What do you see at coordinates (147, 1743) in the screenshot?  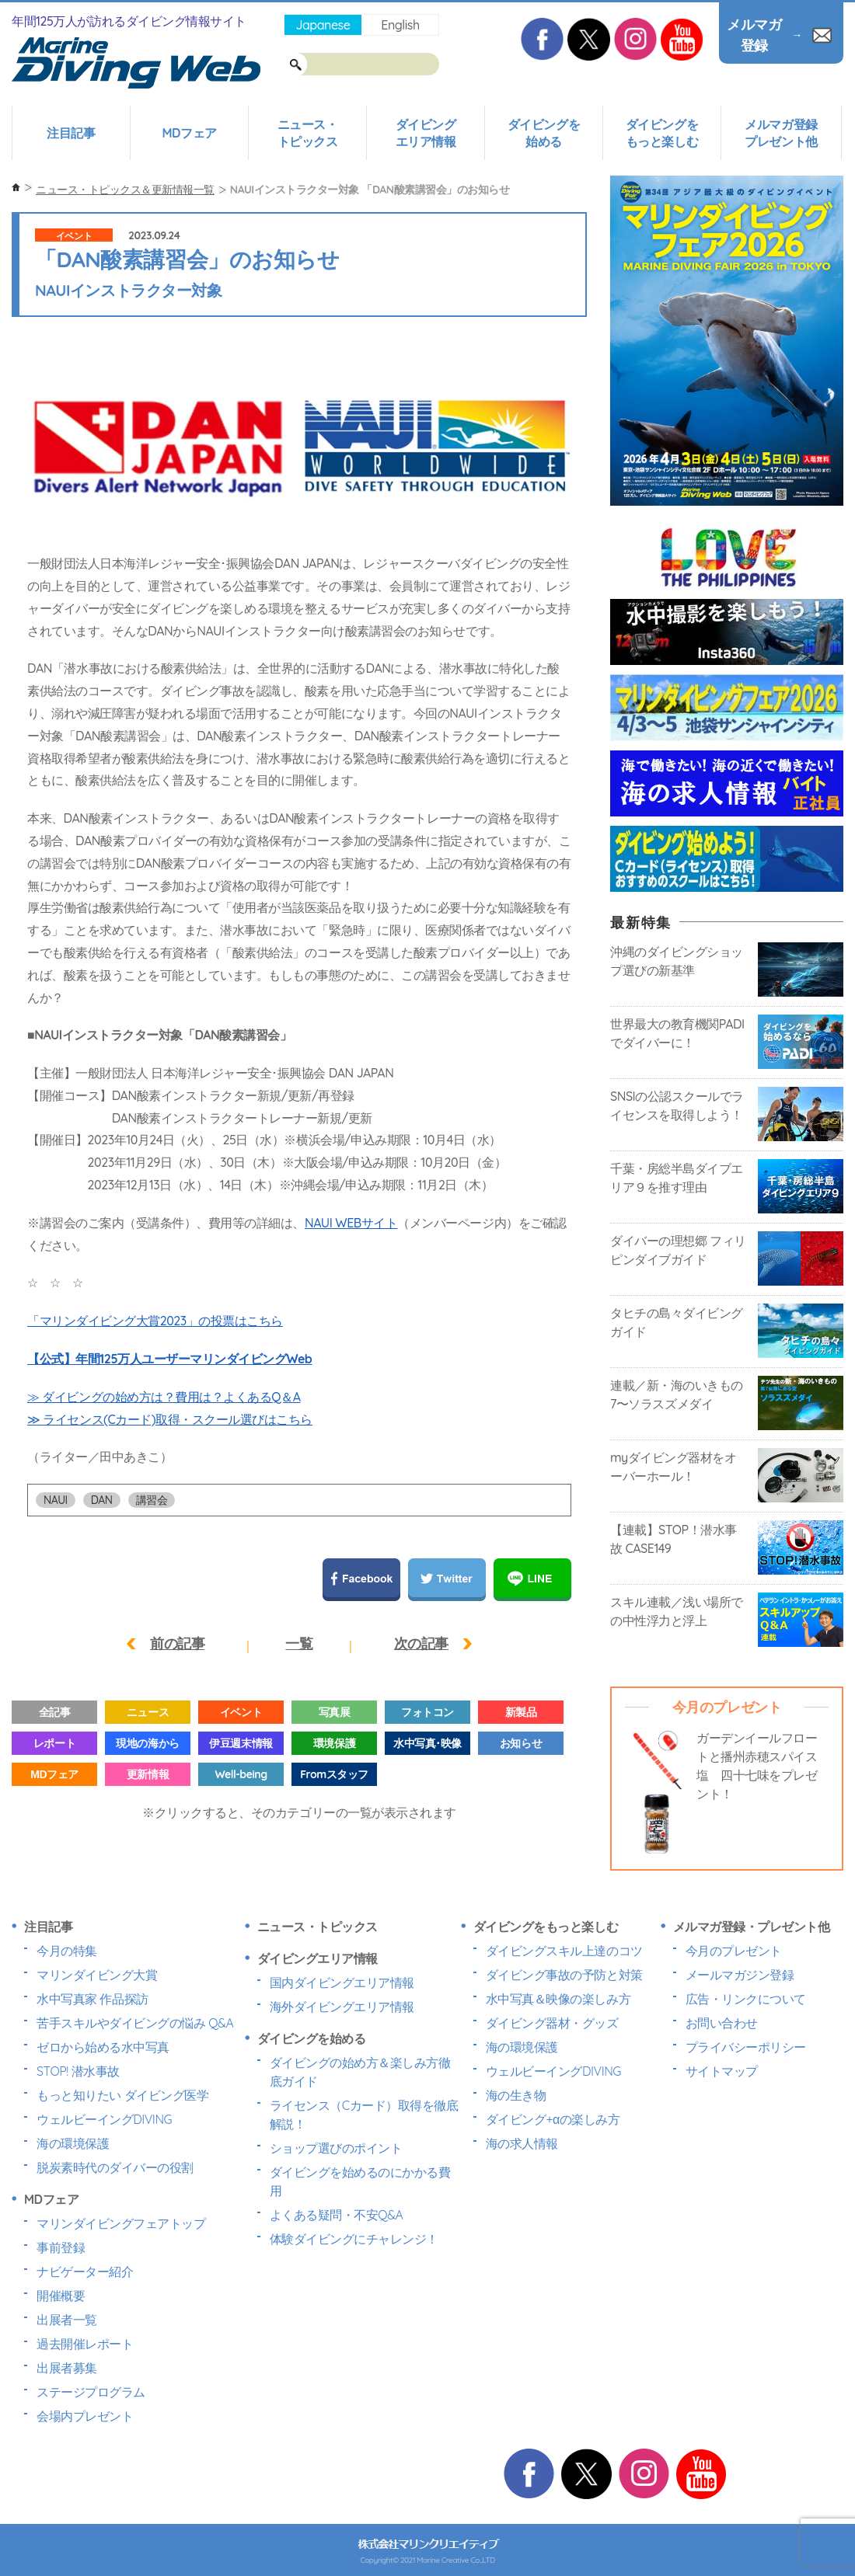 I see `現地の海から` at bounding box center [147, 1743].